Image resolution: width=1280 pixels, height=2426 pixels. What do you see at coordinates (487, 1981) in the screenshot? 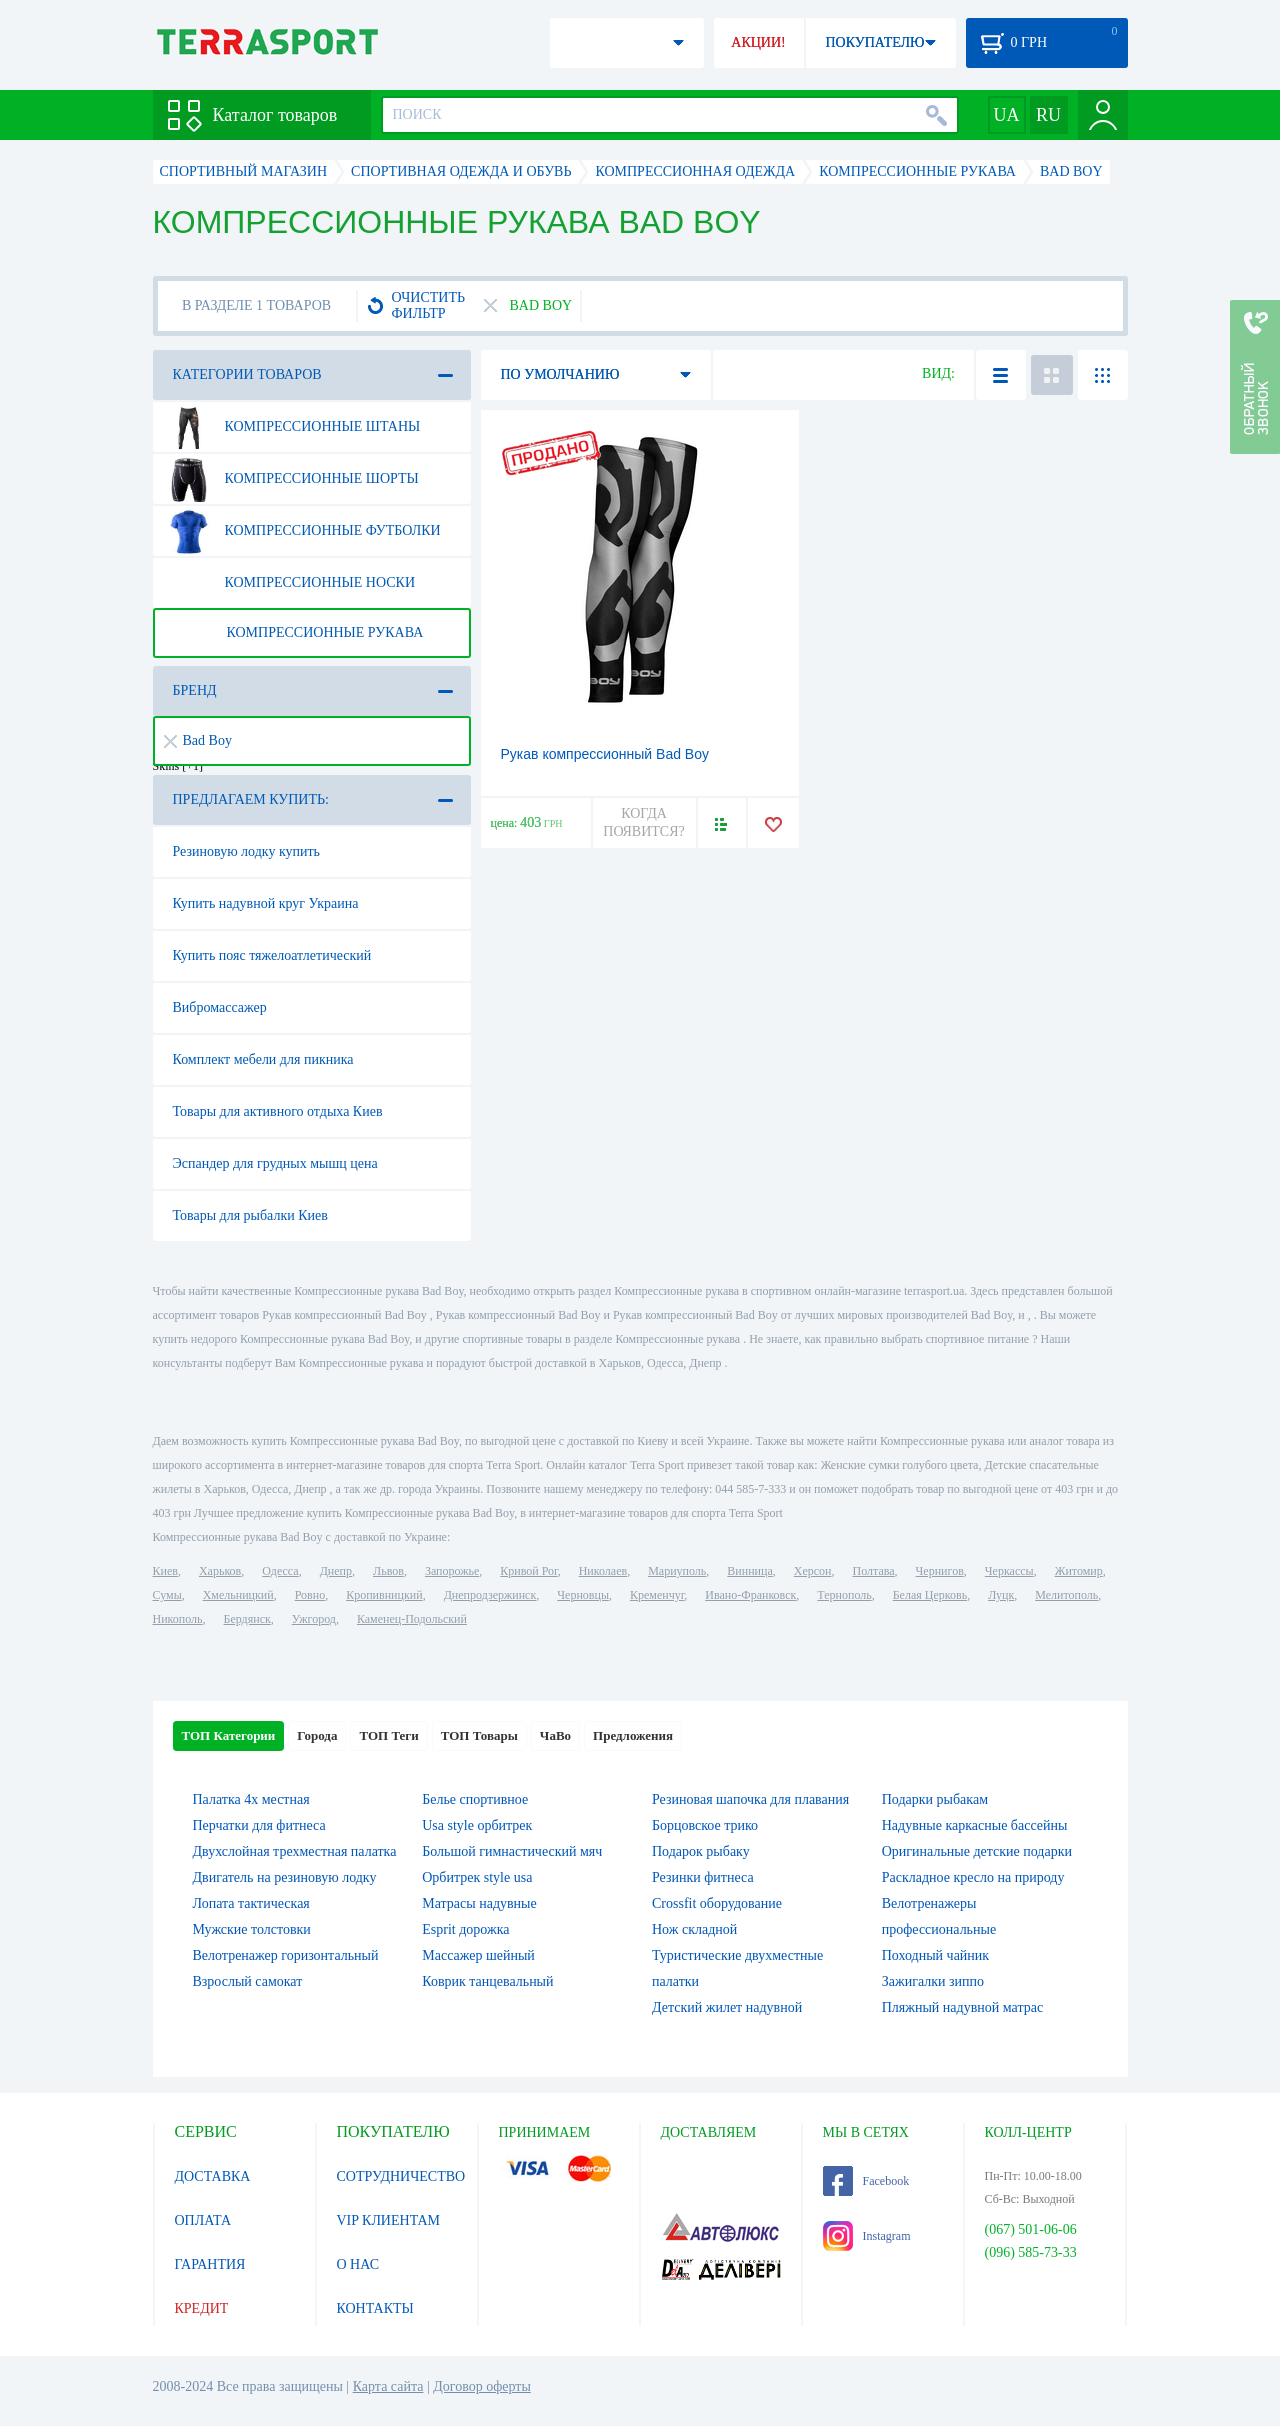
I see `Коврик танцевальный` at bounding box center [487, 1981].